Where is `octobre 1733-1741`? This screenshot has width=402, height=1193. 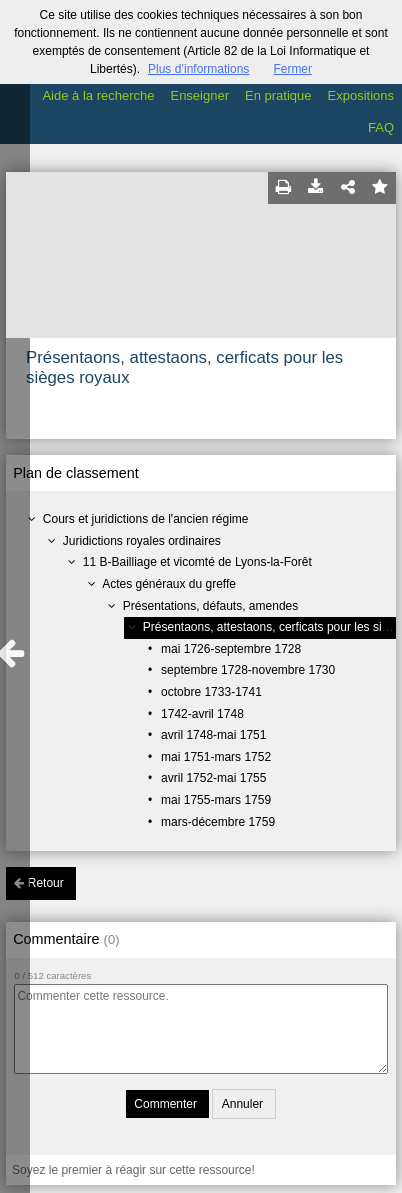
octobre 1733-1741 is located at coordinates (211, 692).